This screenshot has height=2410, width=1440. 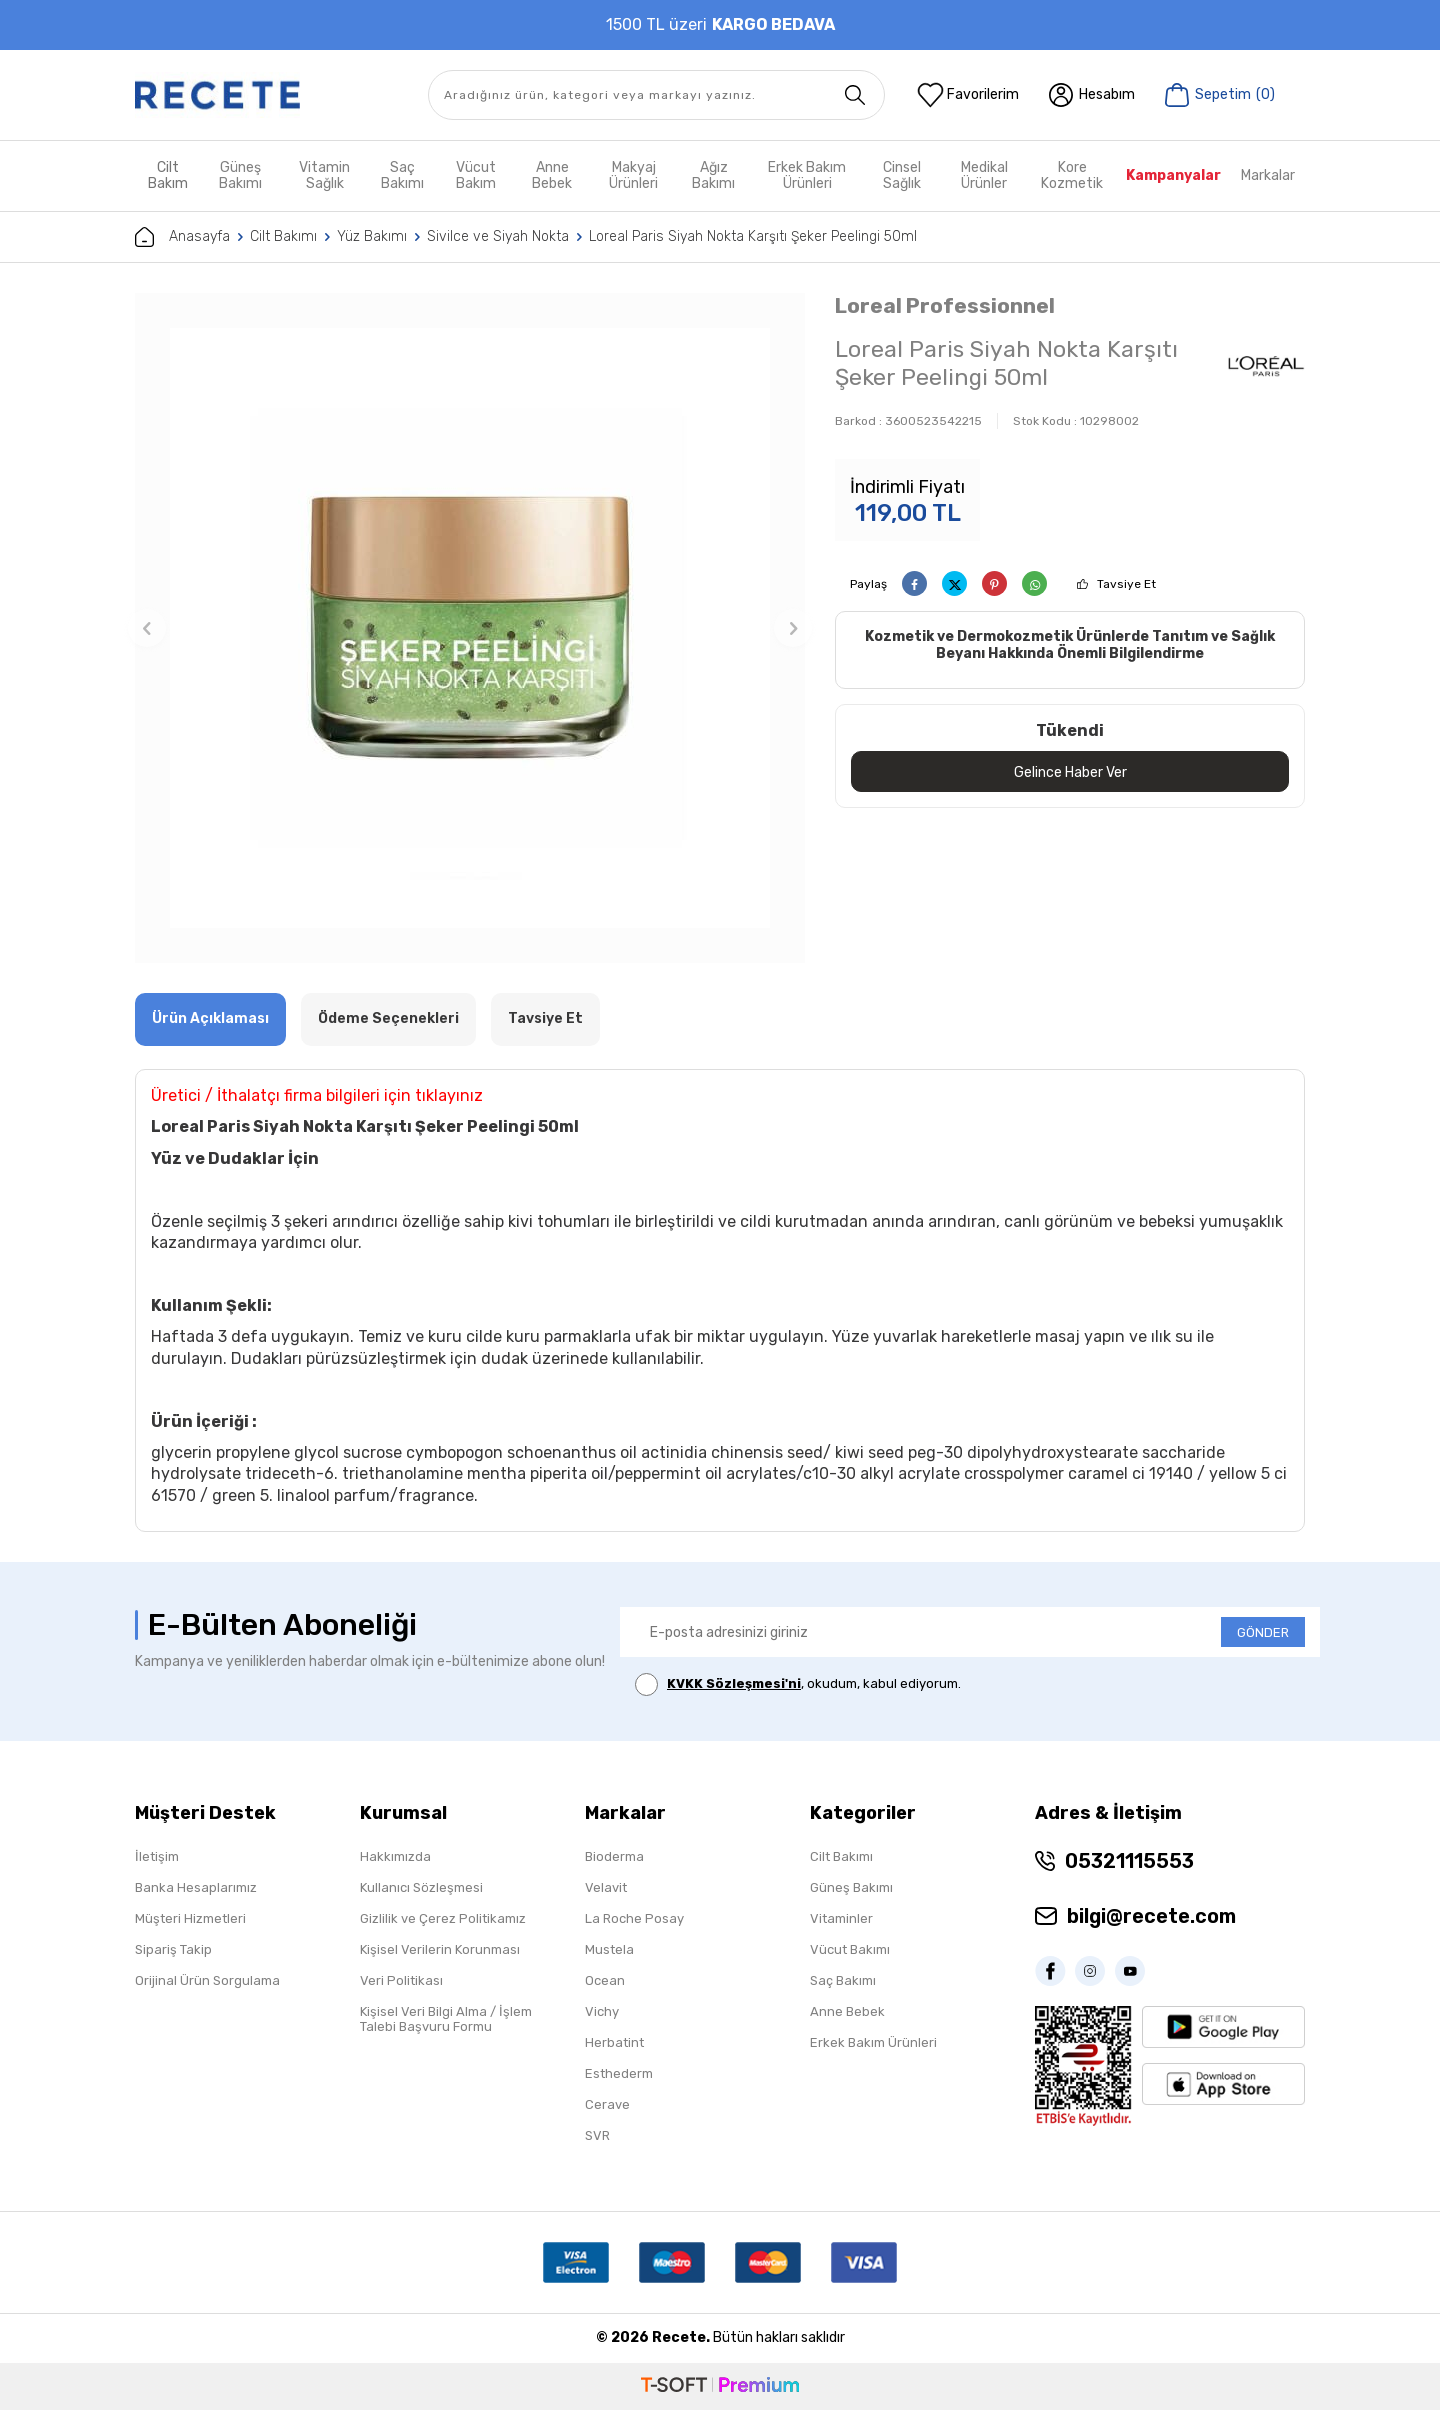 I want to click on Tavsiye Et, so click(x=1126, y=584).